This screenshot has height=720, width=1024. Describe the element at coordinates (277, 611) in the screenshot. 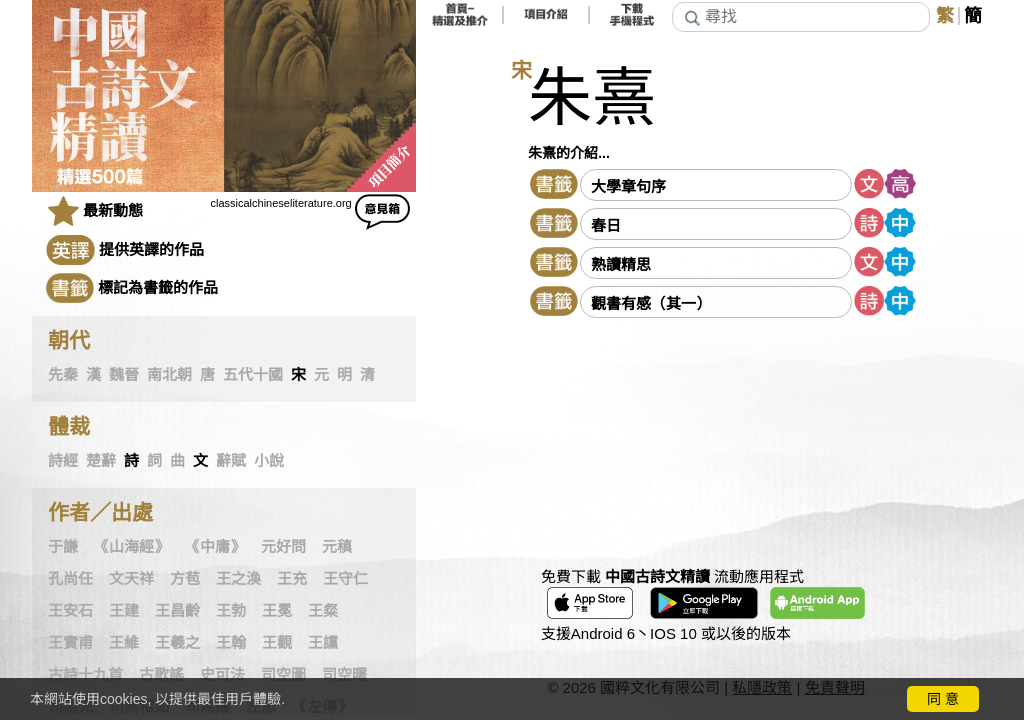

I see `王冕` at that location.